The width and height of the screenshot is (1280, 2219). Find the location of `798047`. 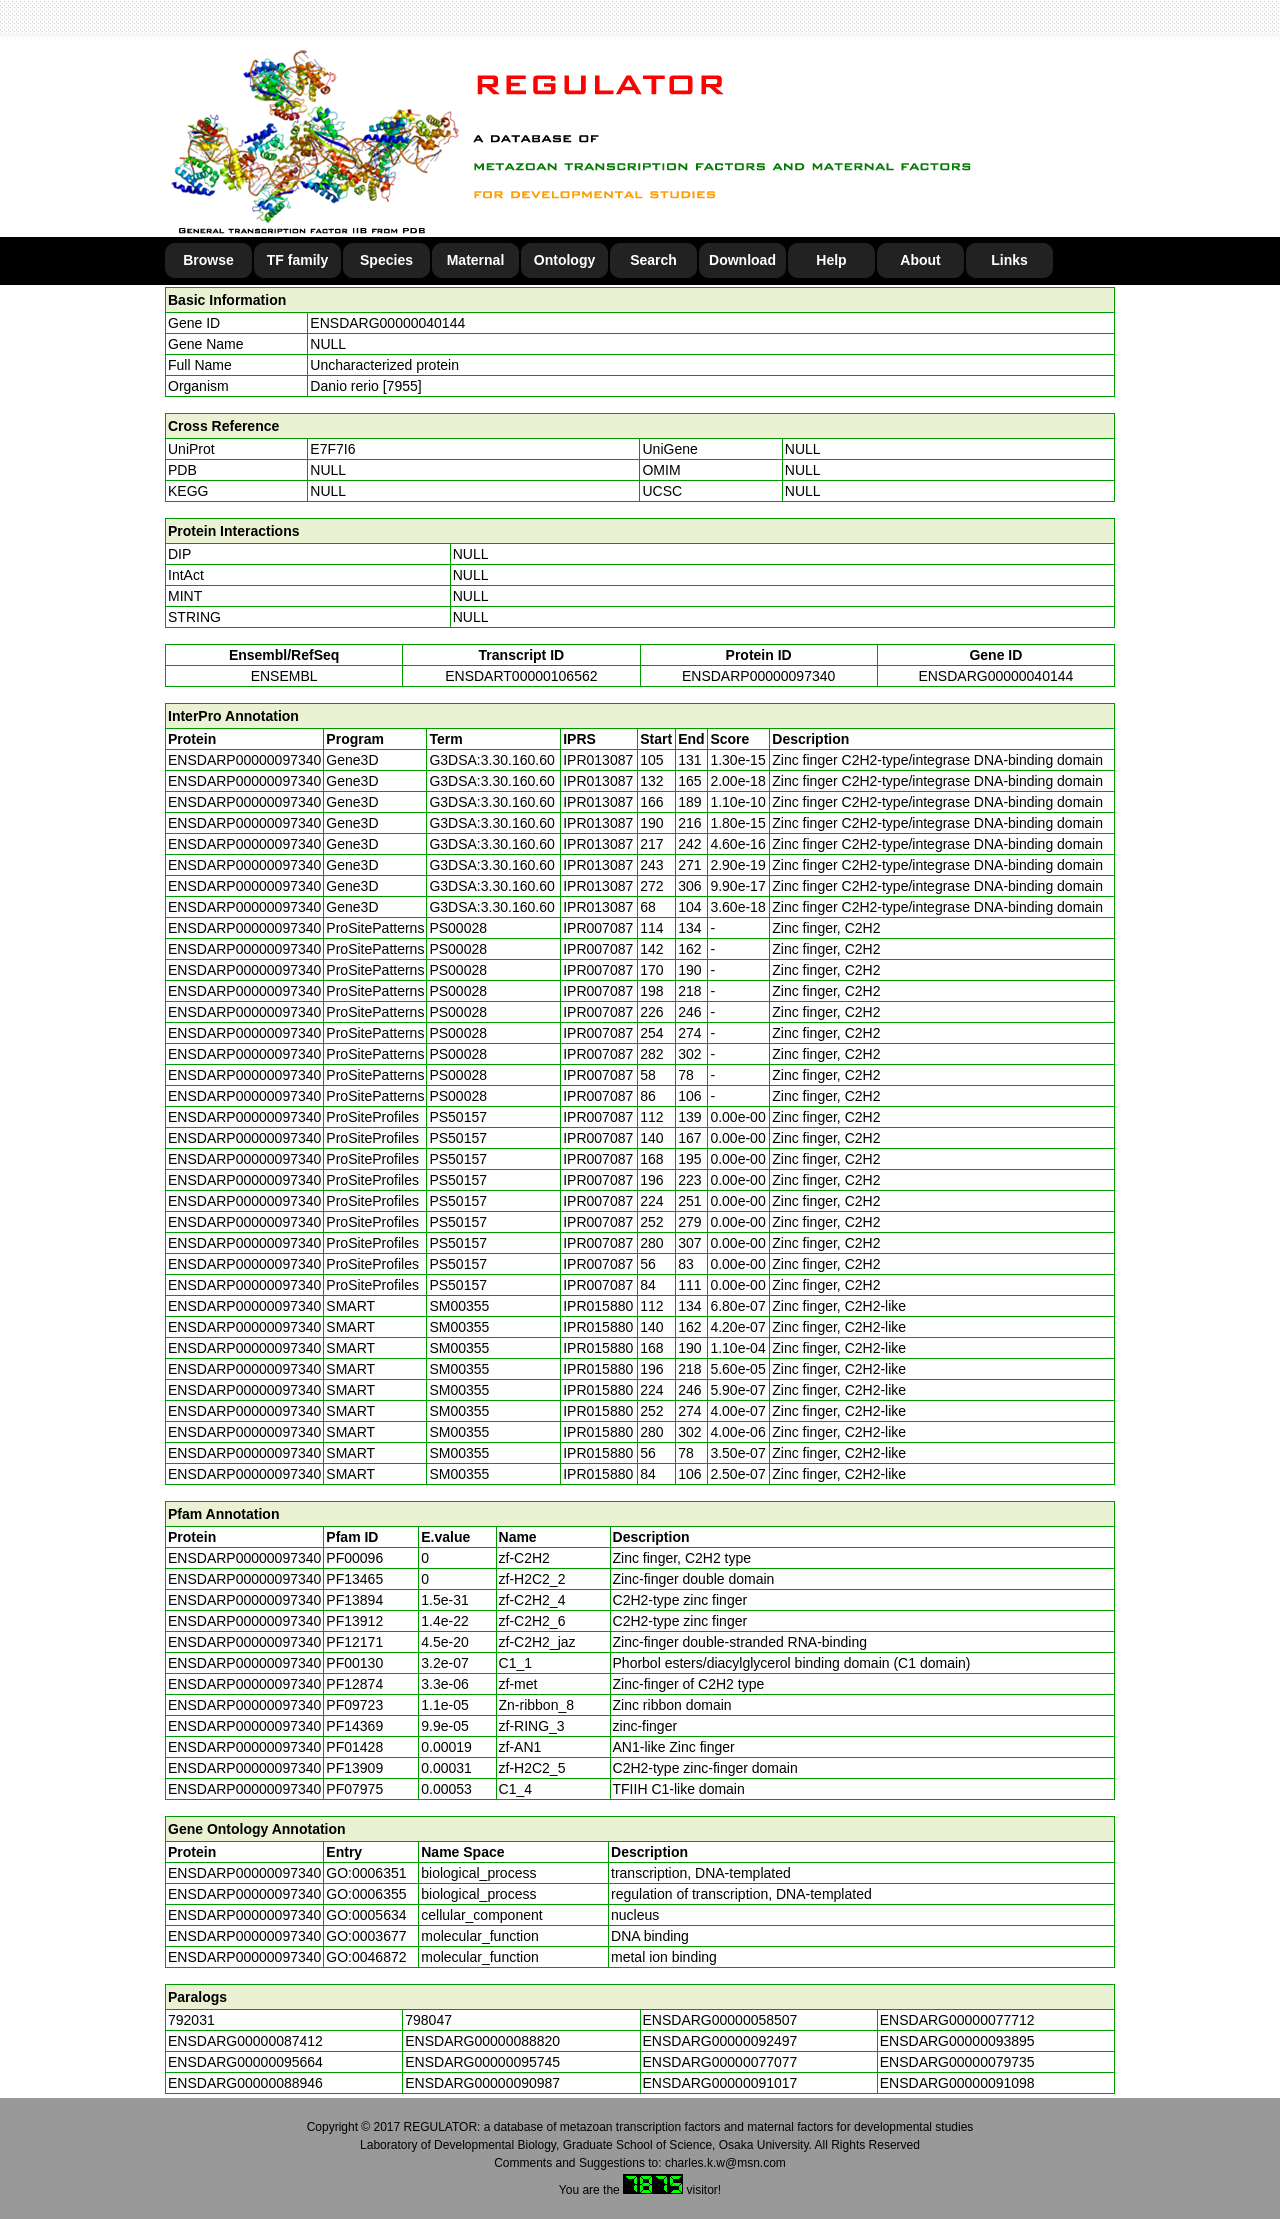

798047 is located at coordinates (428, 2020).